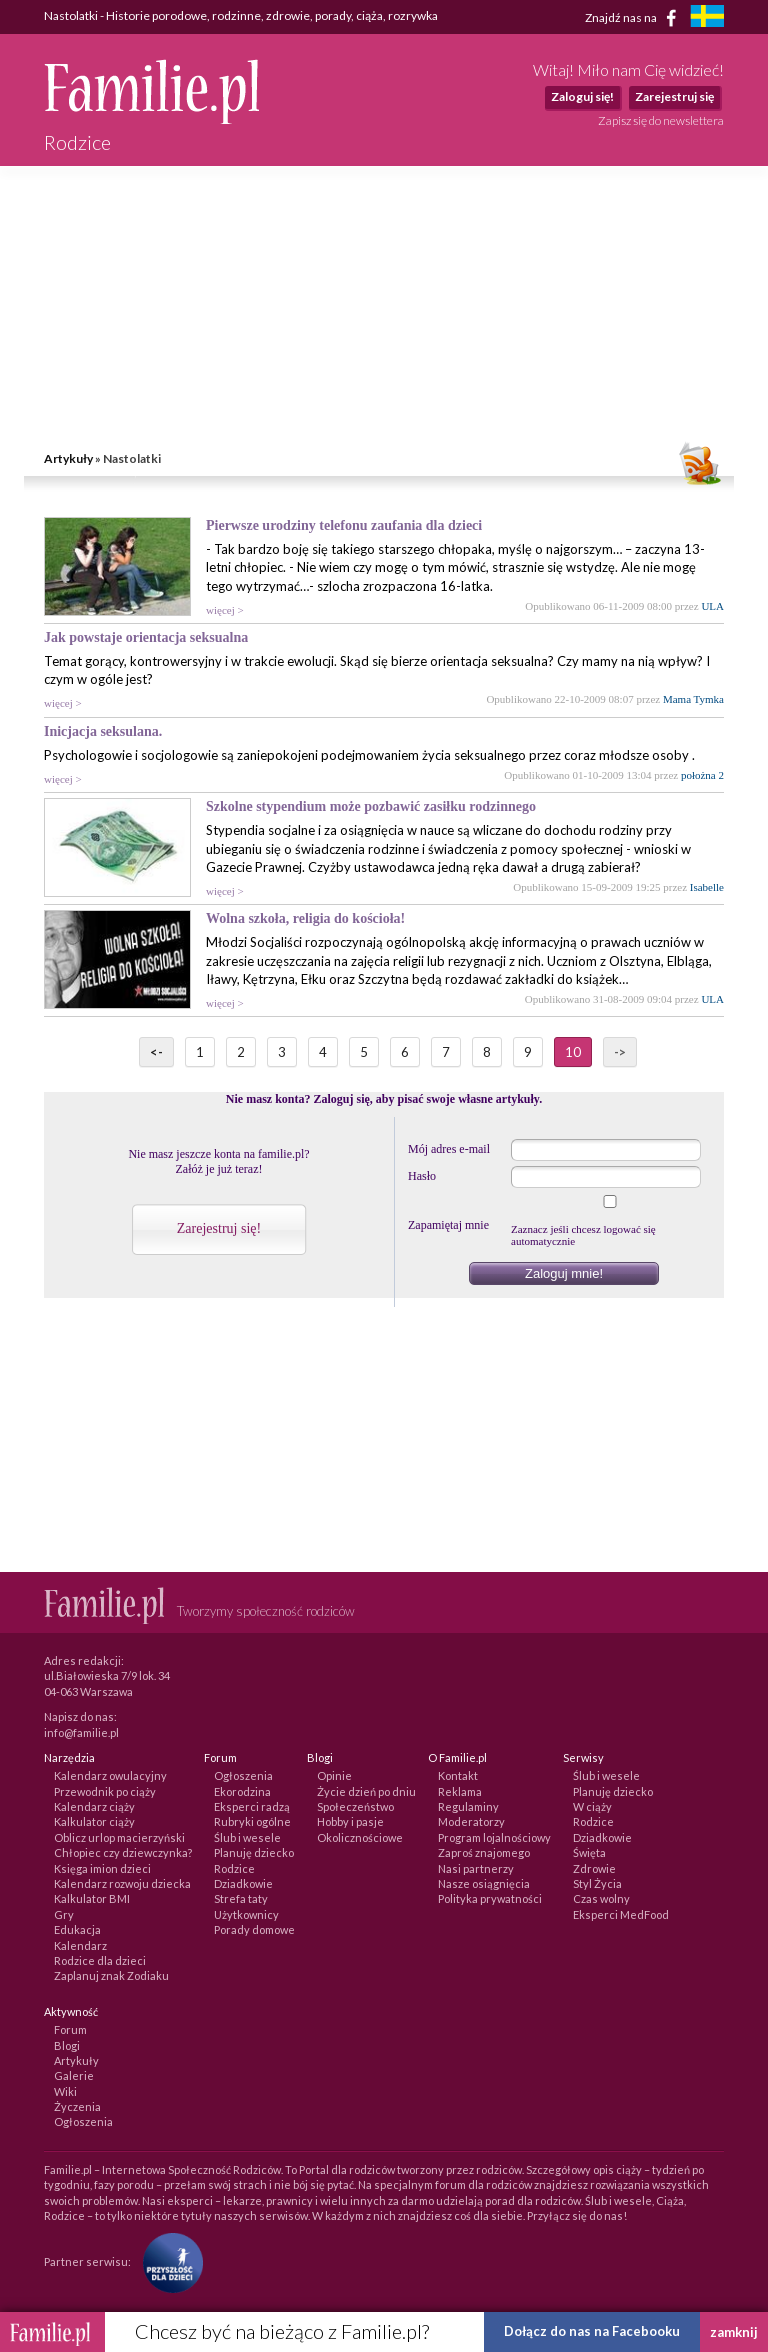 The height and width of the screenshot is (2352, 768). Describe the element at coordinates (366, 1791) in the screenshot. I see `Życie dzień po dniu` at that location.